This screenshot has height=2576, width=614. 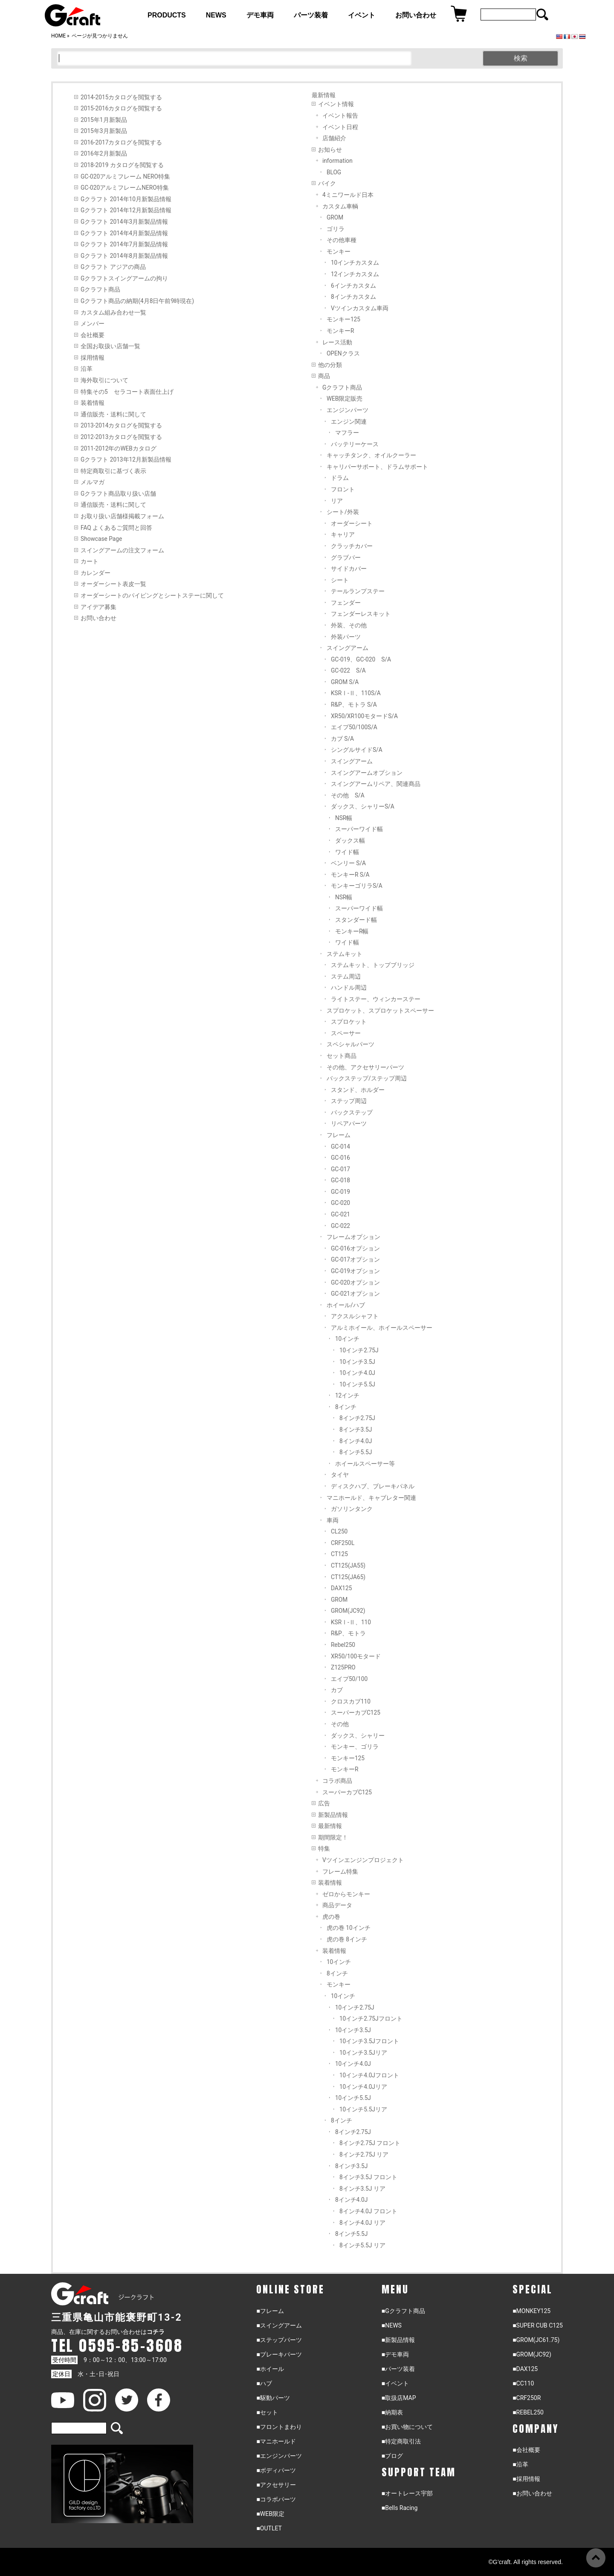 What do you see at coordinates (369, 2143) in the screenshot?
I see `8インチ2.75J フロント` at bounding box center [369, 2143].